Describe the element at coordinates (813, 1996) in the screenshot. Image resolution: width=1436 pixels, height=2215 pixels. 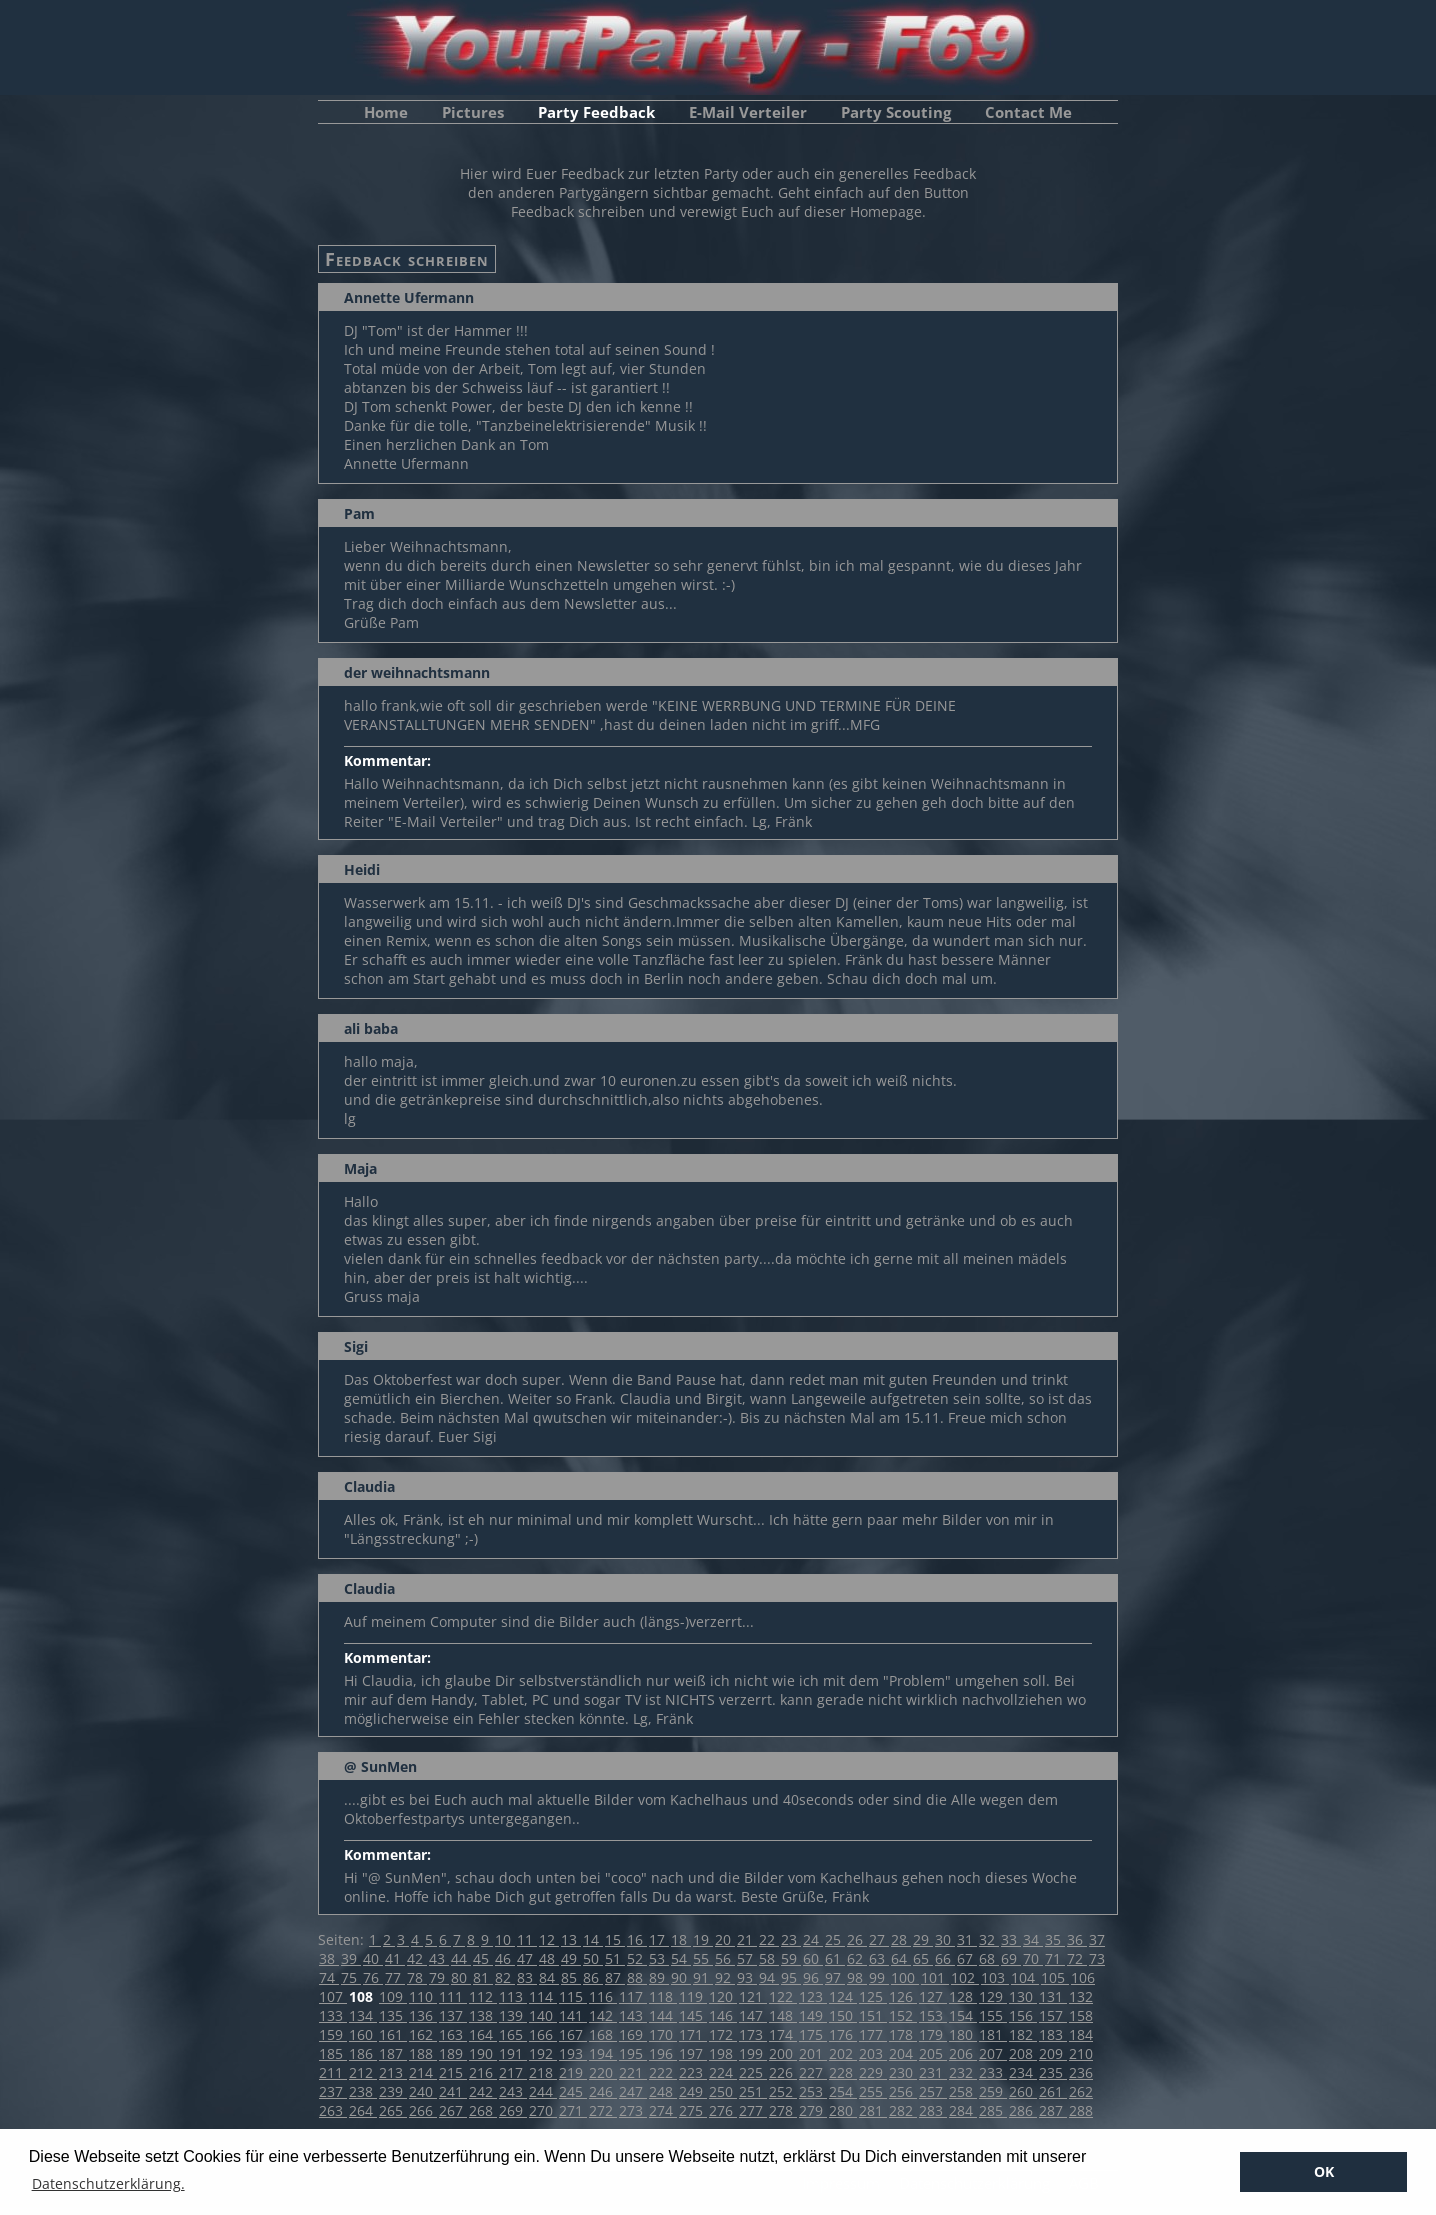
I see `123` at that location.